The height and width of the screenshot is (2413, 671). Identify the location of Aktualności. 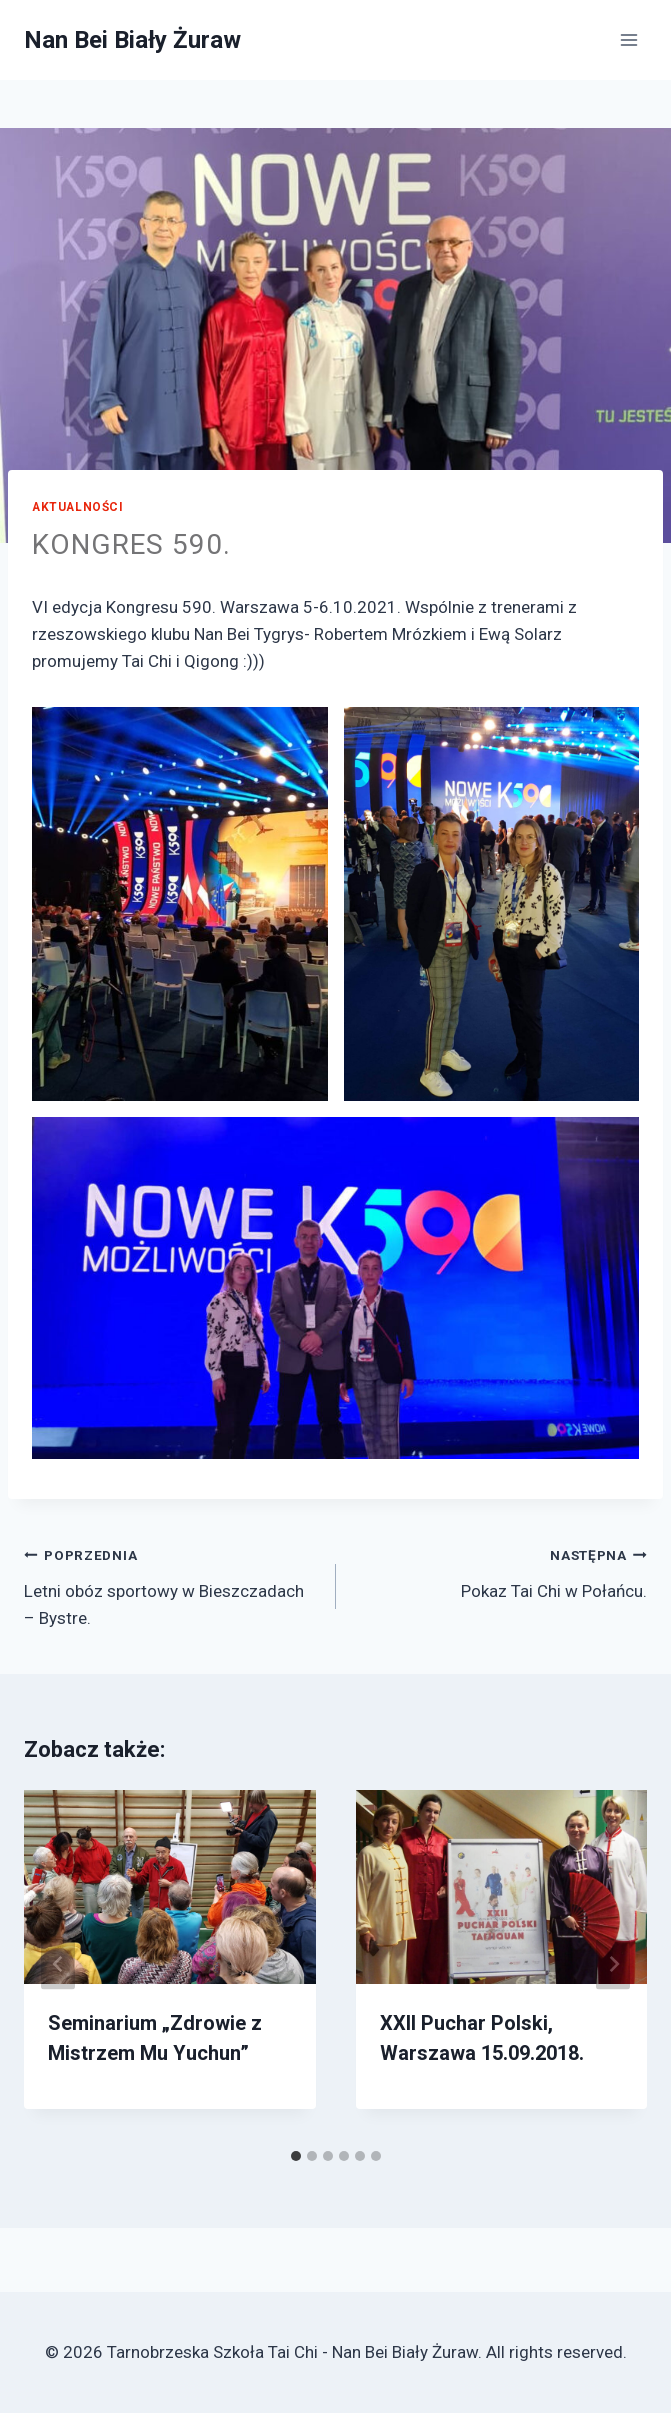
(78, 507).